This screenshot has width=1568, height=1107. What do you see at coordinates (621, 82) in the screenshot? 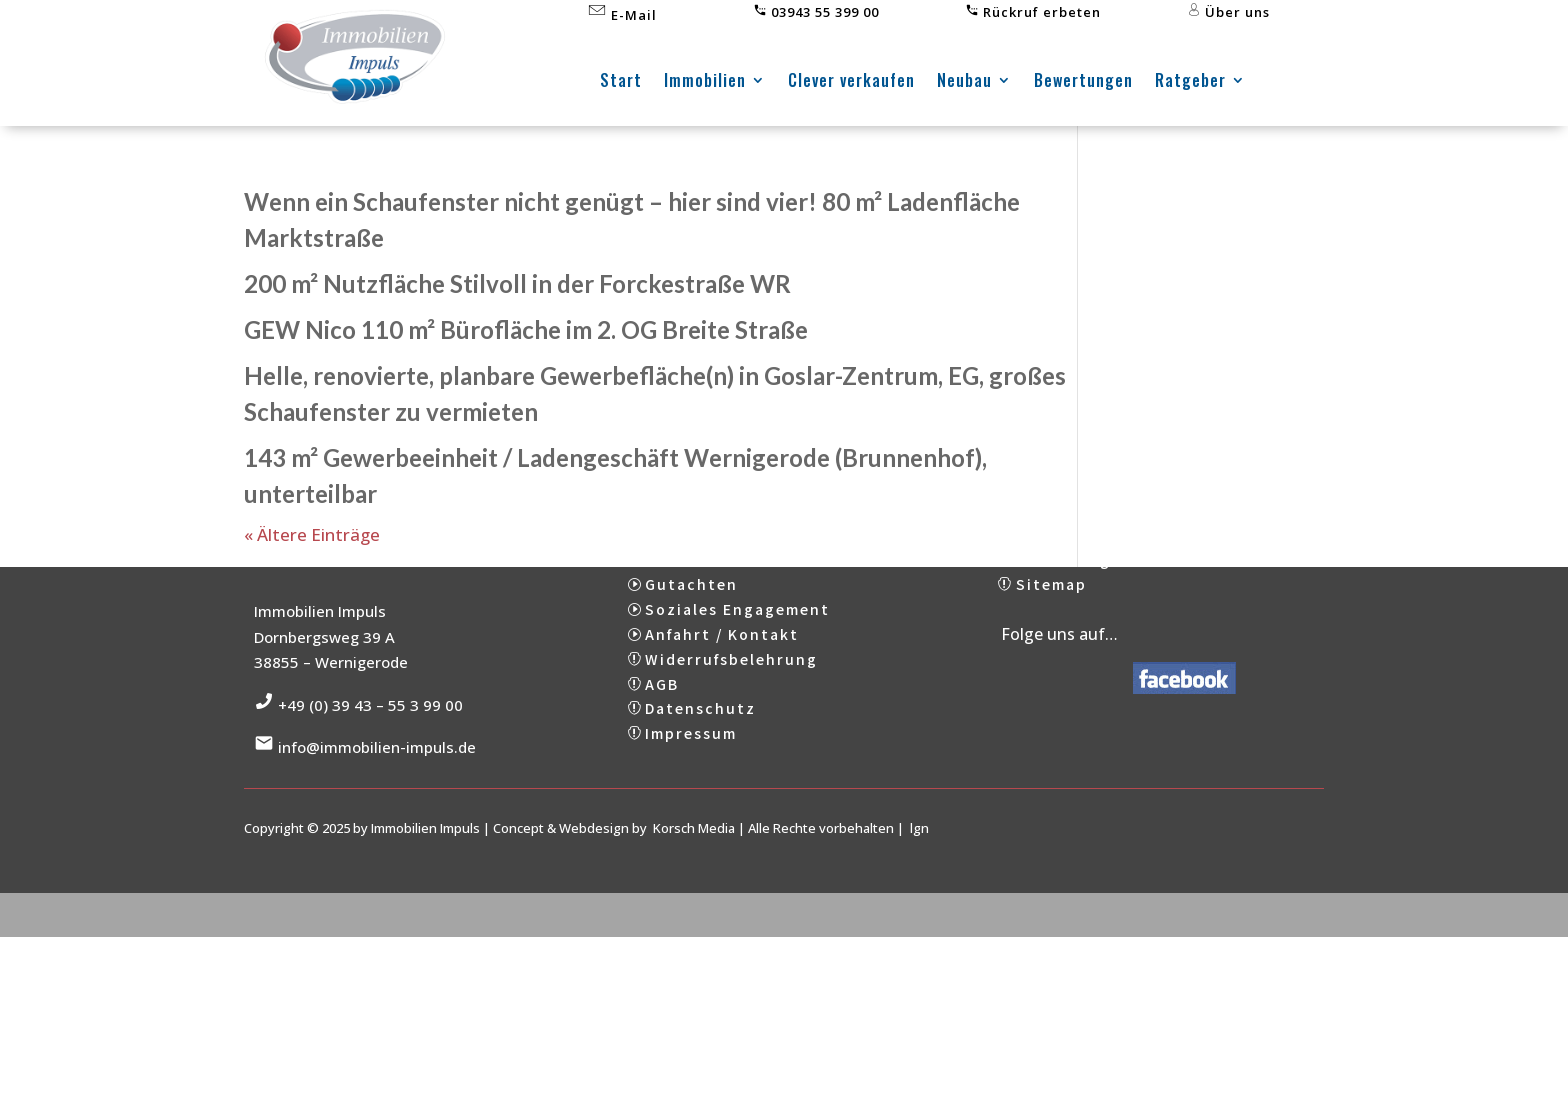
I see `Start` at bounding box center [621, 82].